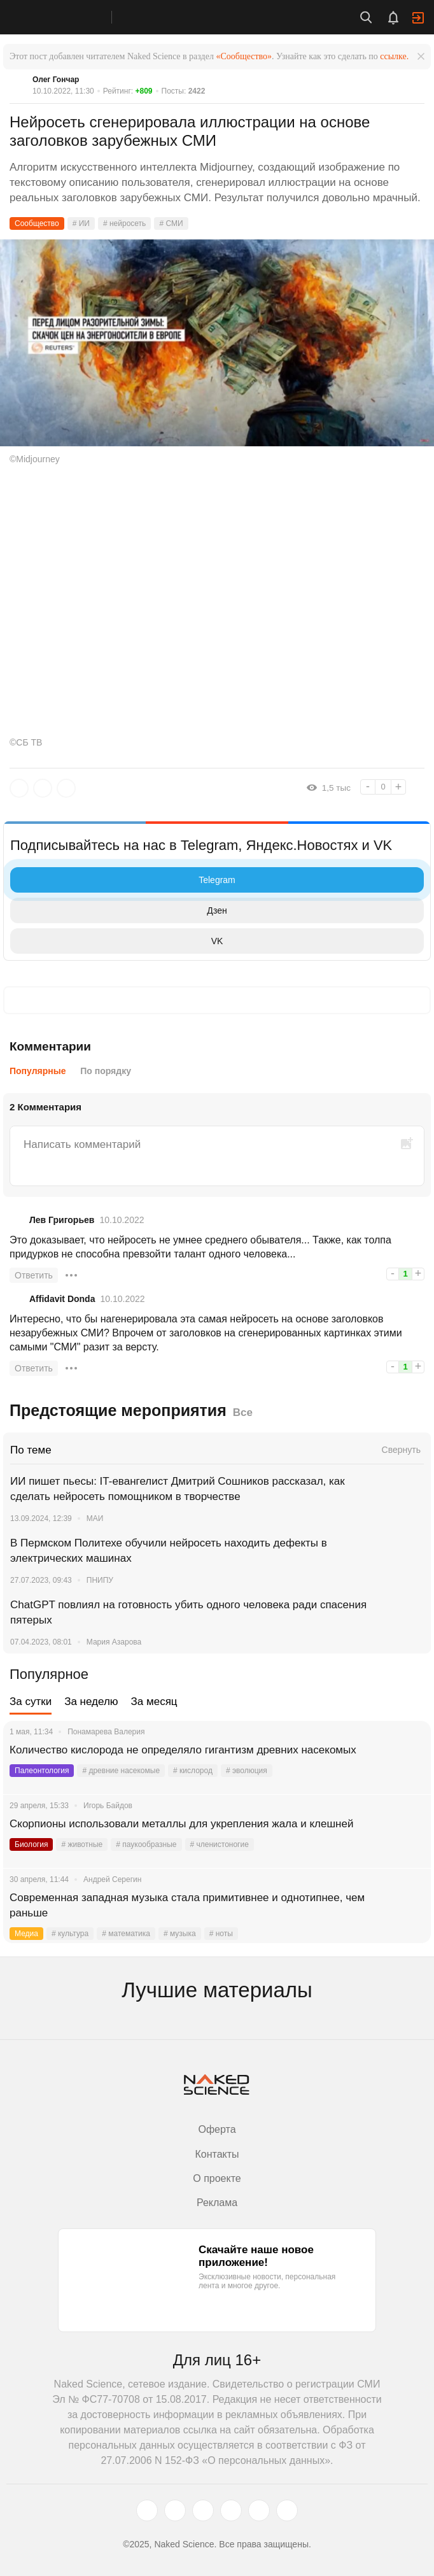  Describe the element at coordinates (287, 2510) in the screenshot. I see `[naked-science.ru]` at that location.